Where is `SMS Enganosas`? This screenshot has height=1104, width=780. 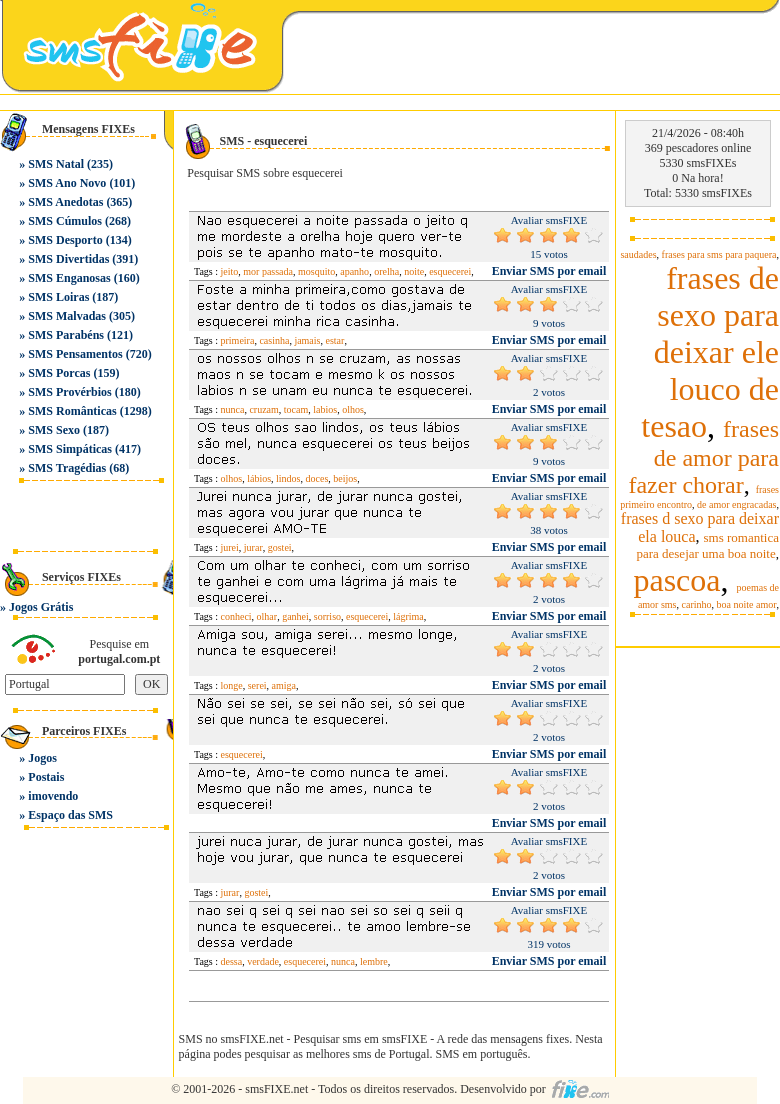
SMS Enganosas is located at coordinates (69, 278).